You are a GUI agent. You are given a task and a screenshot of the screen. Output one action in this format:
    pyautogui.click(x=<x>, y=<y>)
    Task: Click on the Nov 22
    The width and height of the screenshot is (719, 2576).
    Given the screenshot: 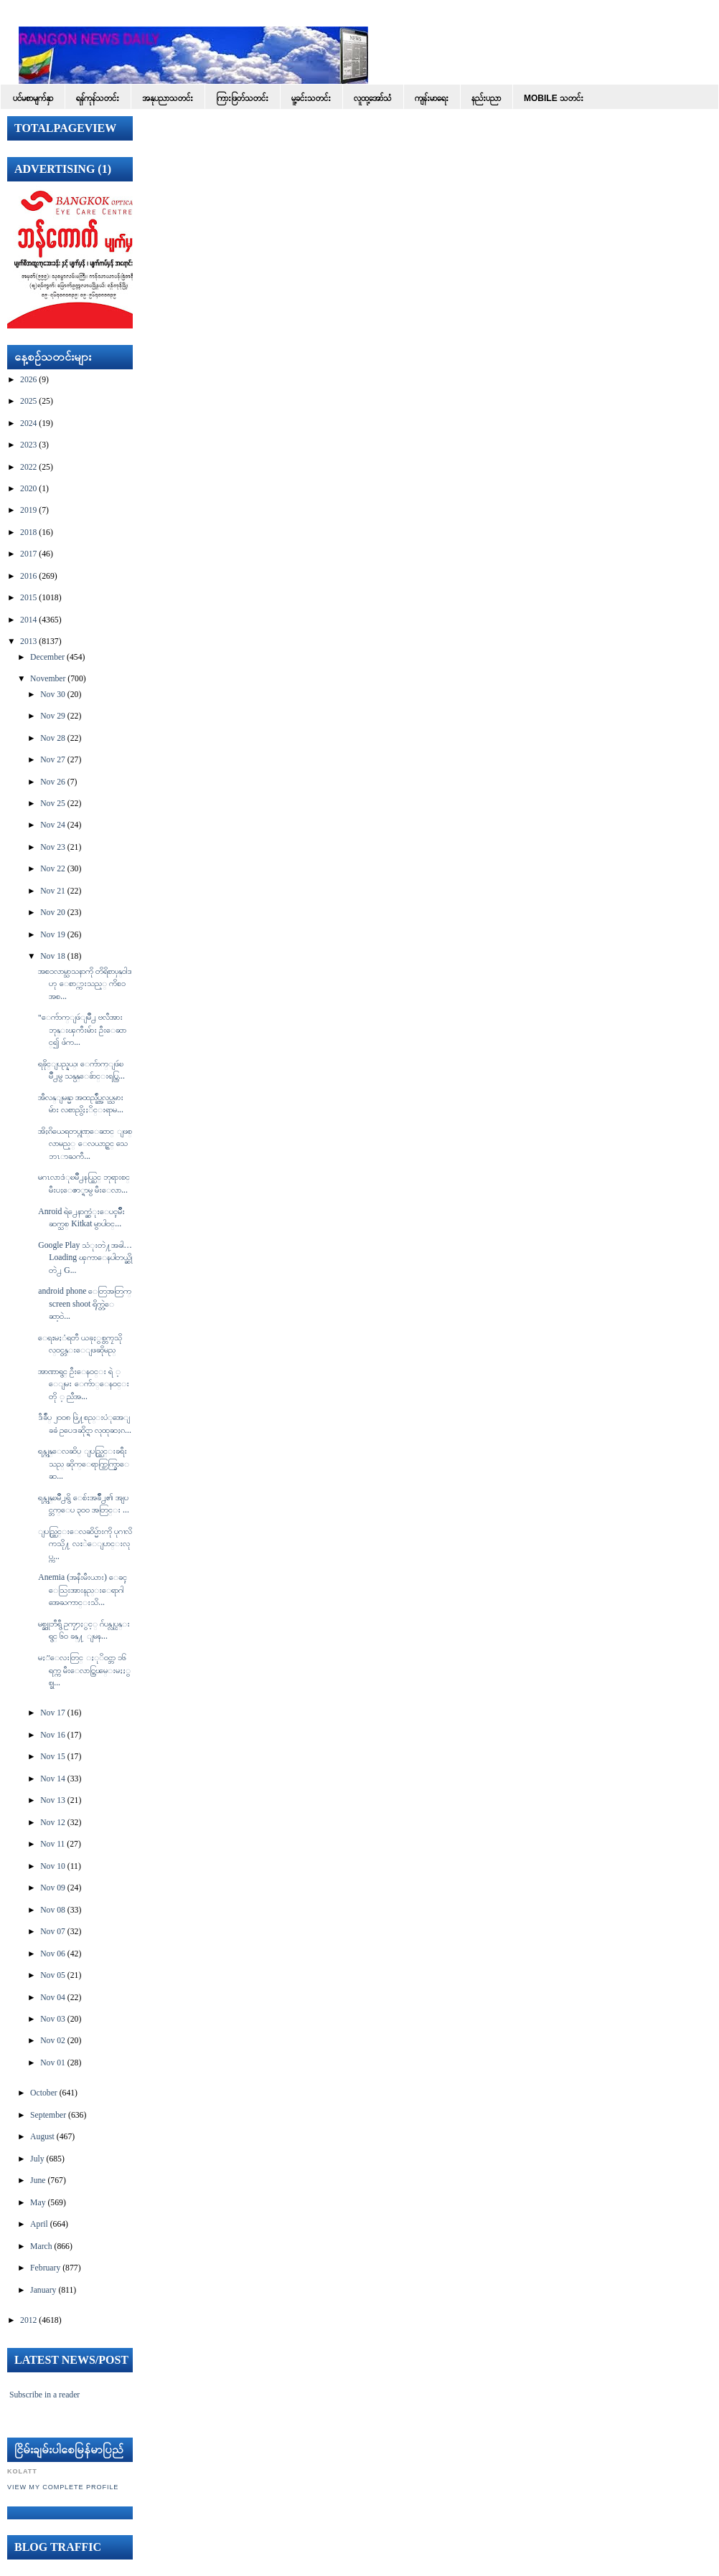 What is the action you would take?
    pyautogui.click(x=52, y=868)
    